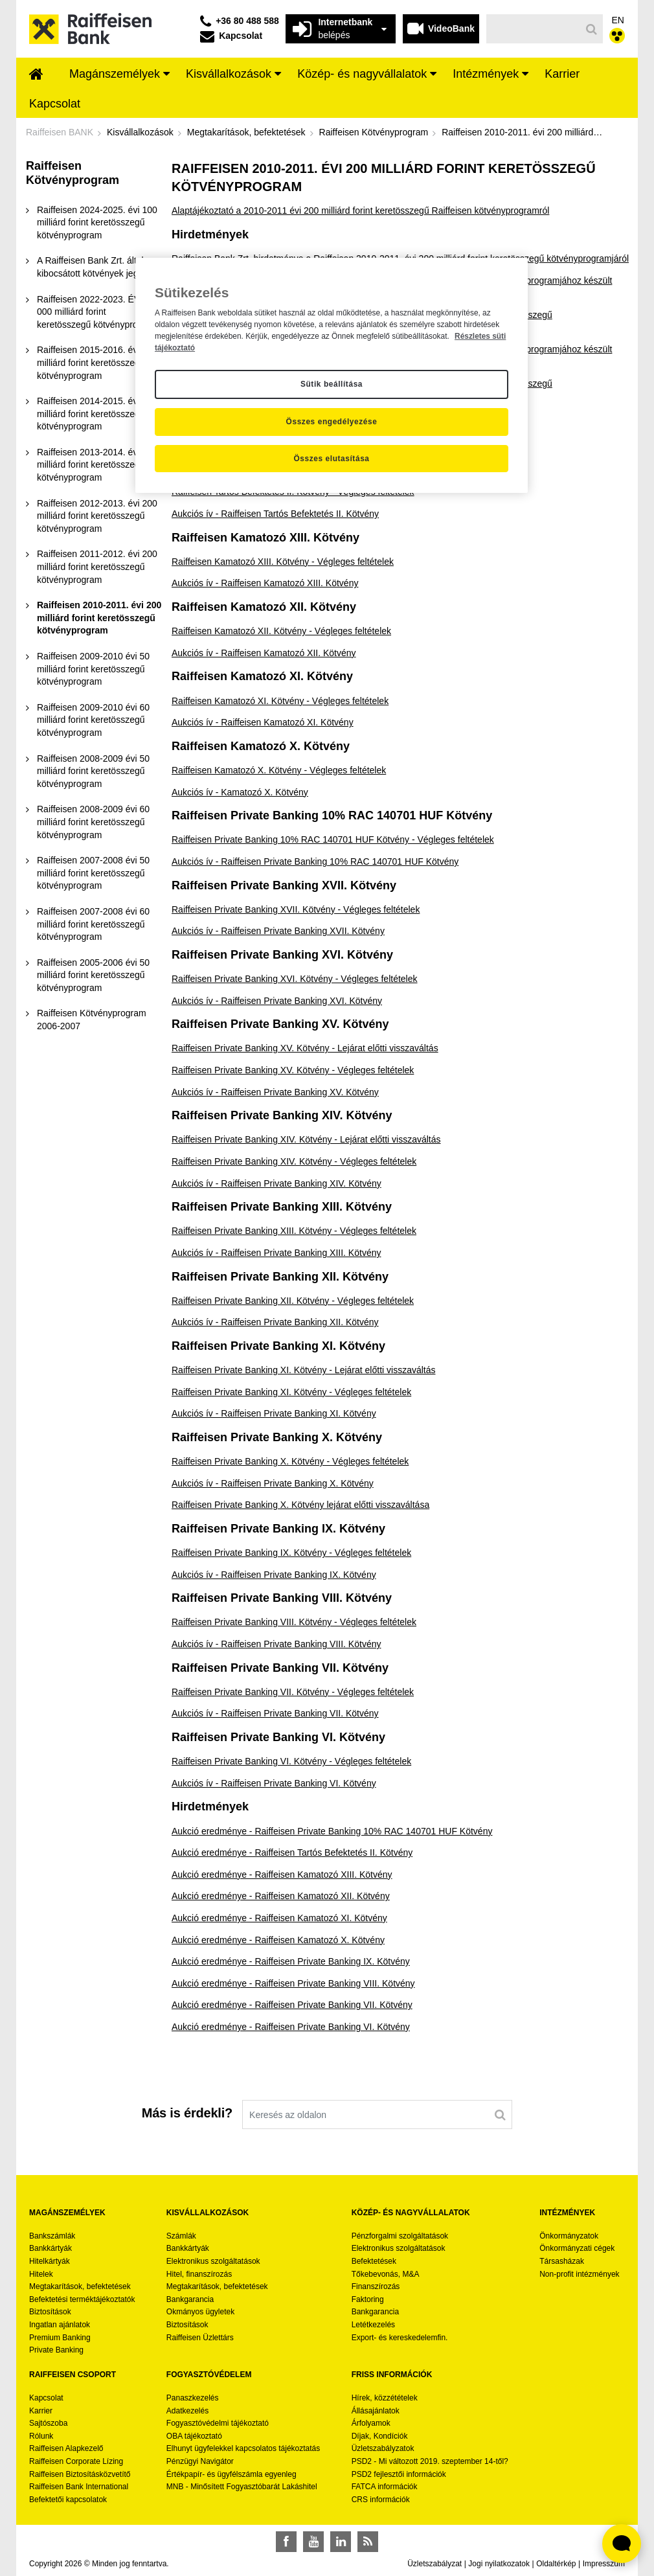 This screenshot has height=2576, width=654. What do you see at coordinates (295, 979) in the screenshot?
I see `Raiffeisen Private Banking XVI. Kötvény - Végleges feltételek` at bounding box center [295, 979].